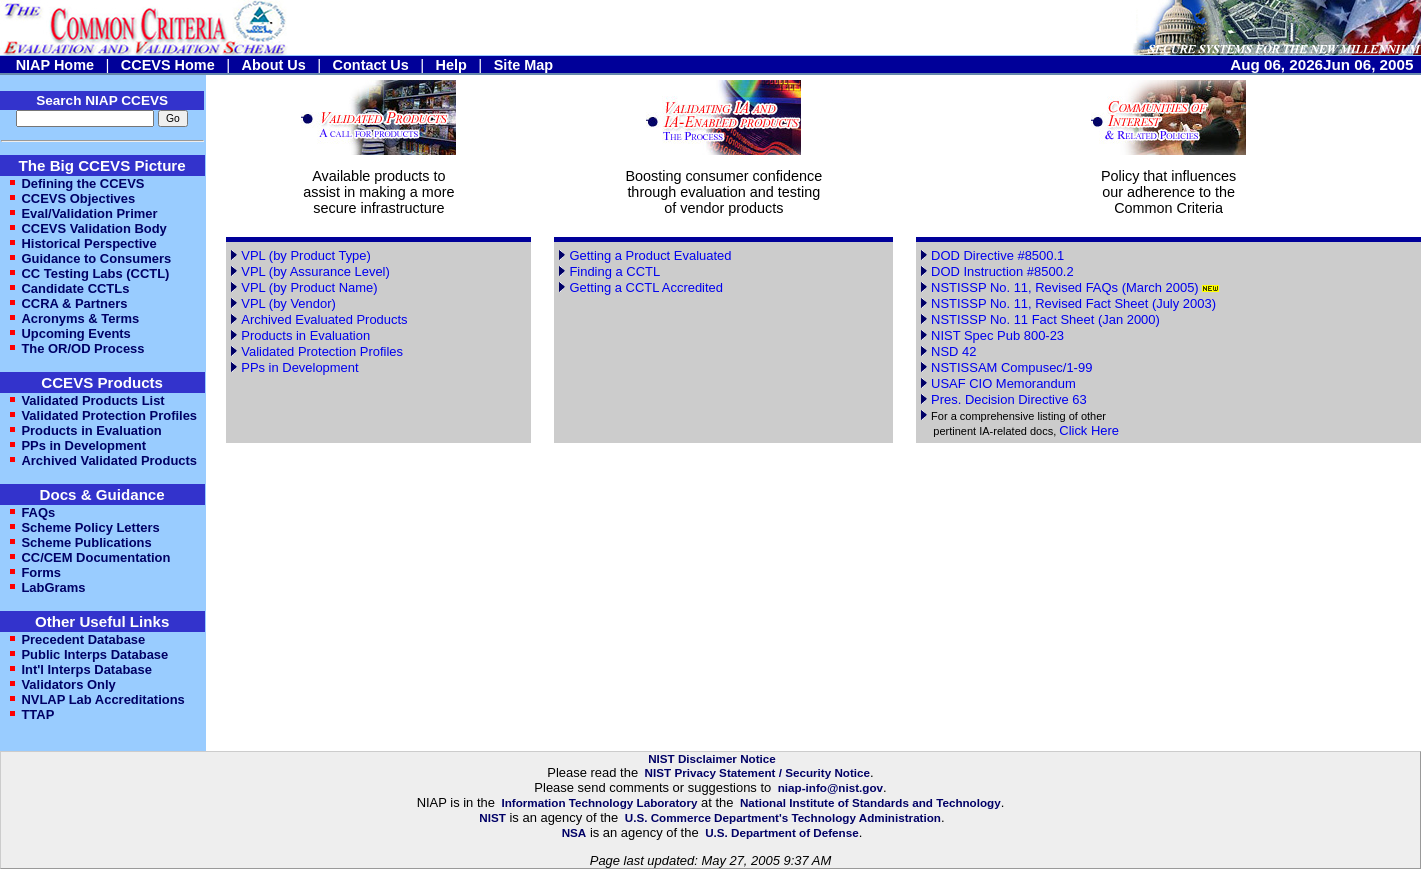 This screenshot has height=869, width=1421. What do you see at coordinates (1009, 399) in the screenshot?
I see `Pres. Decision Directive 63` at bounding box center [1009, 399].